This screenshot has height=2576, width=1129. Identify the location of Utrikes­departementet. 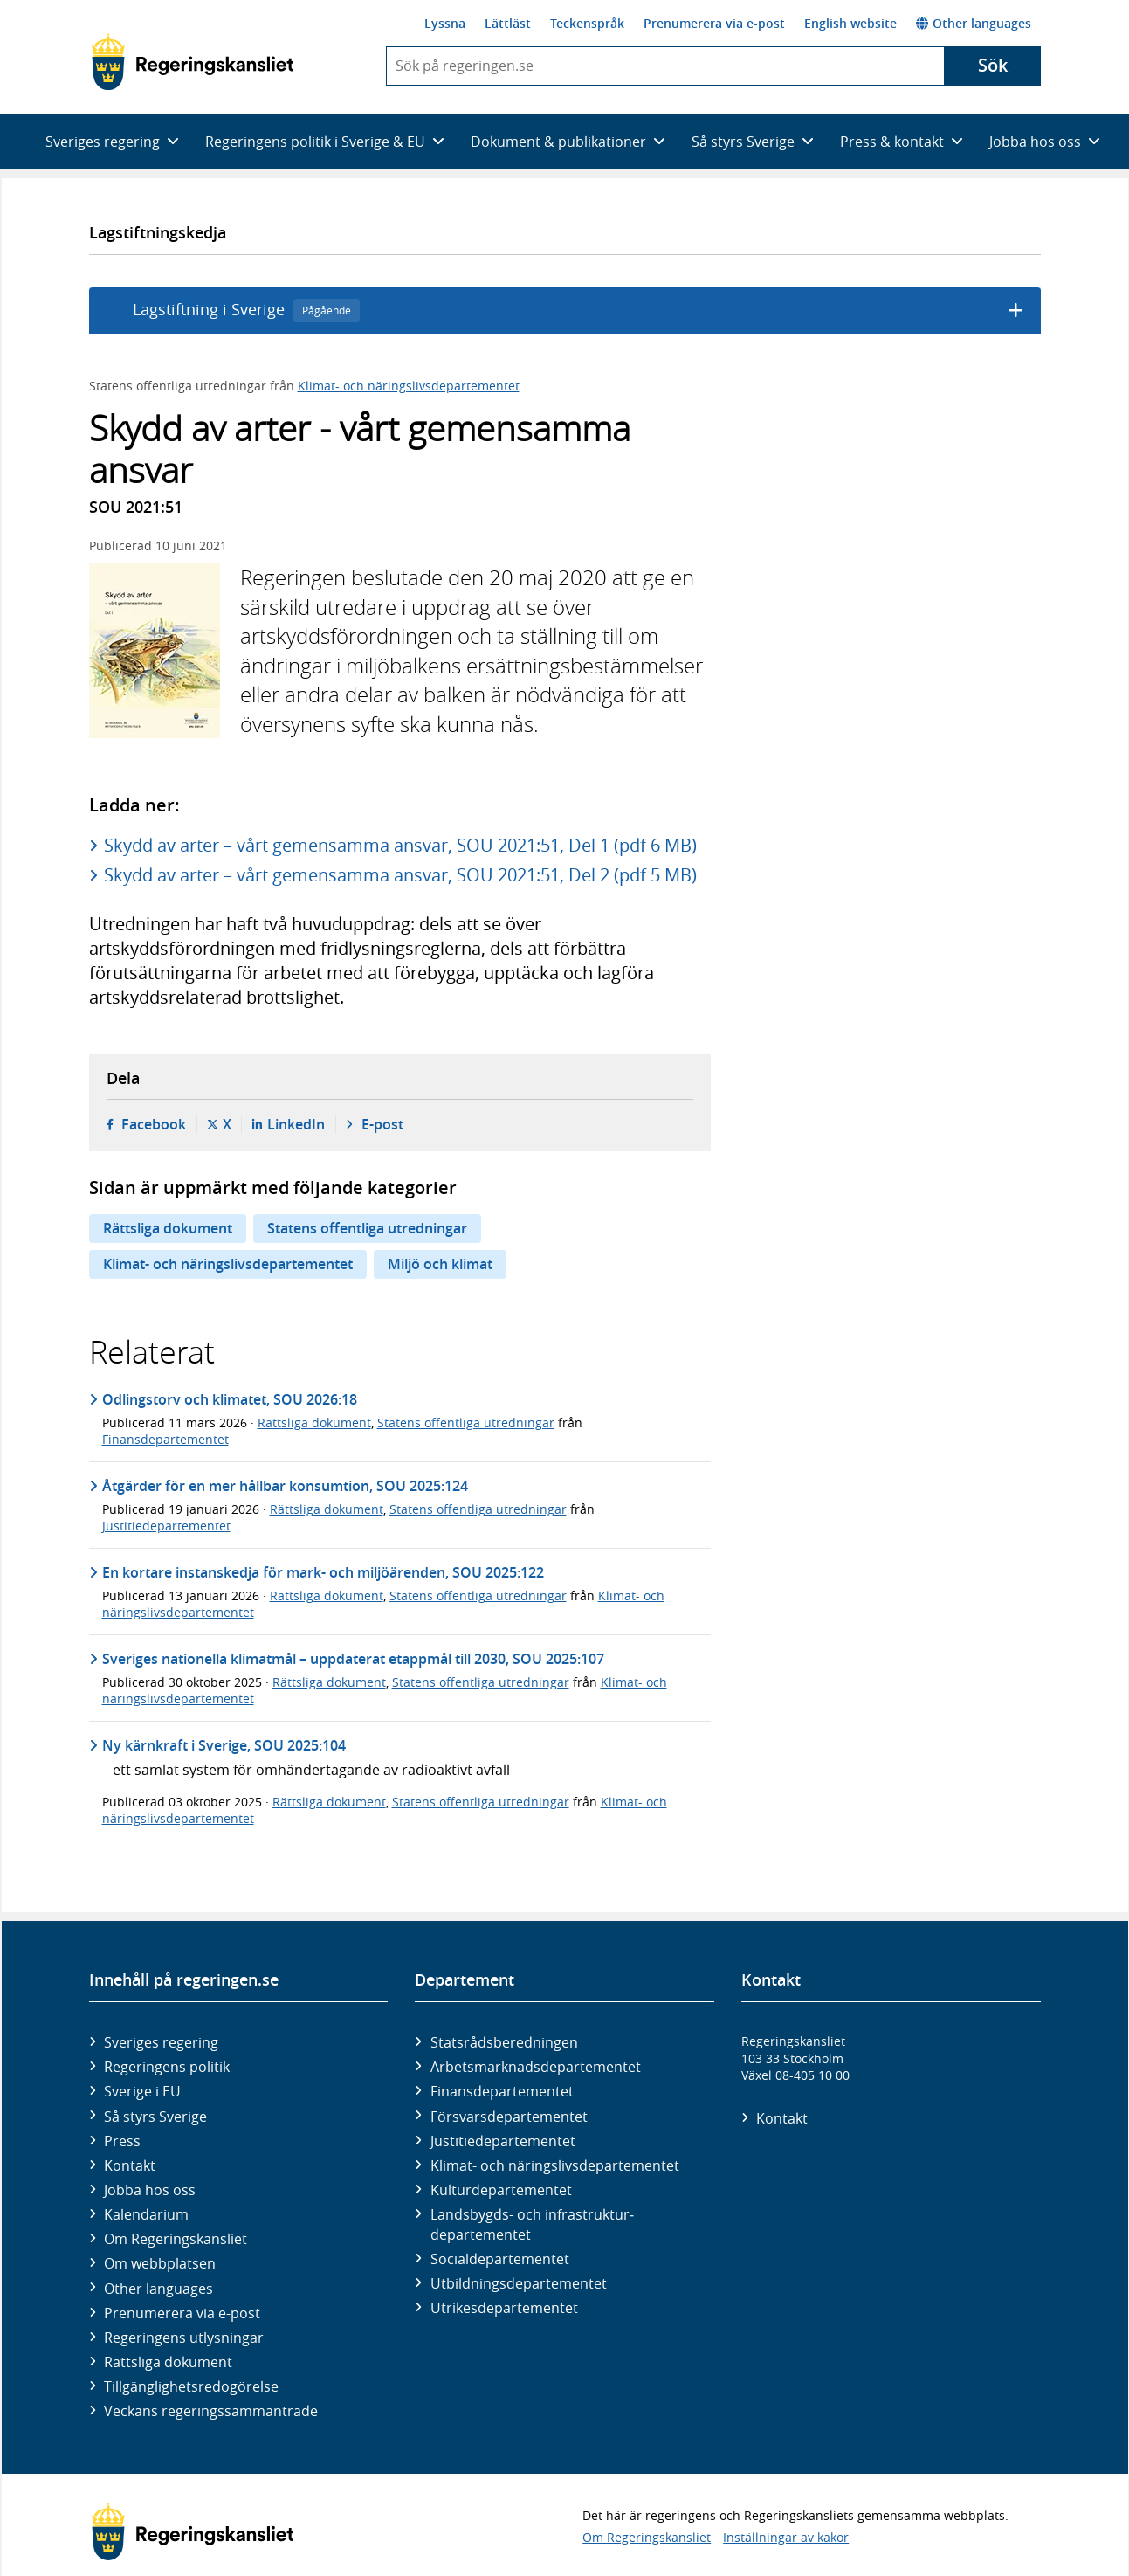
(504, 2307).